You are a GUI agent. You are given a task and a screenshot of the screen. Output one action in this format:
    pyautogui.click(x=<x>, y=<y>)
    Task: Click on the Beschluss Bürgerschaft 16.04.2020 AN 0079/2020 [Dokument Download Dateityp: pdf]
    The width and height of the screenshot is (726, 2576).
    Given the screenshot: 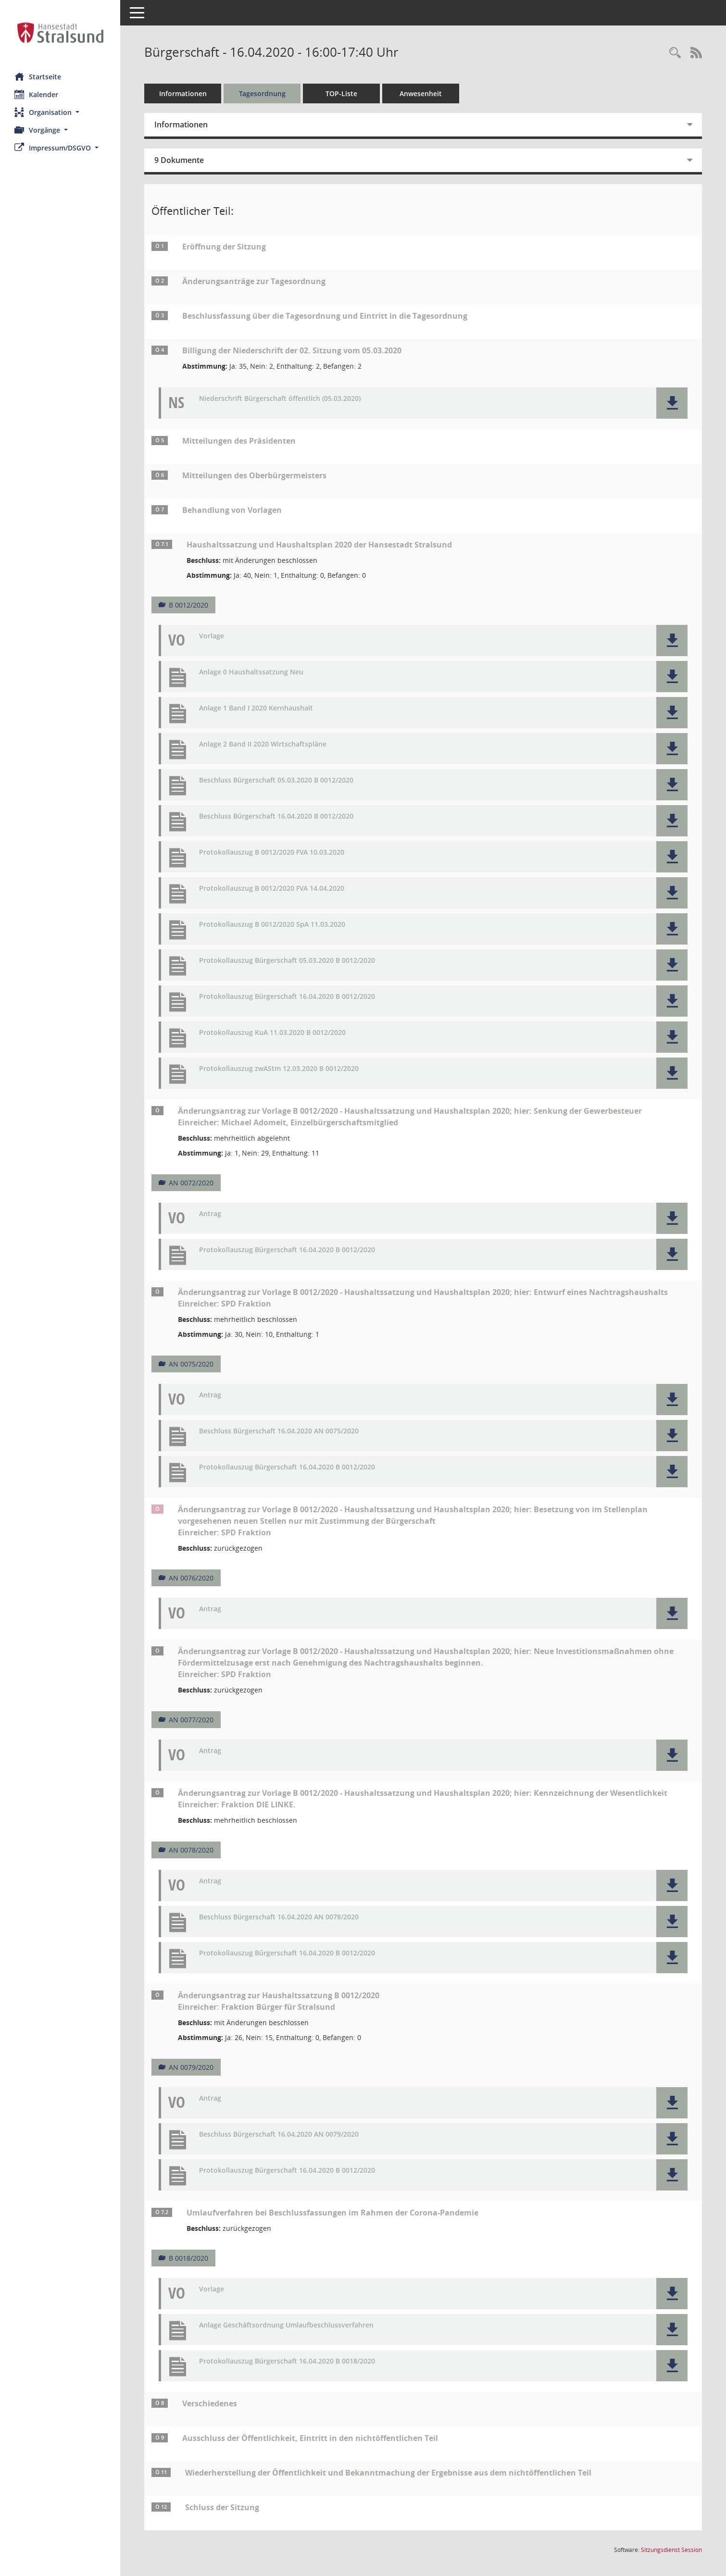 What is the action you would take?
    pyautogui.click(x=279, y=2134)
    